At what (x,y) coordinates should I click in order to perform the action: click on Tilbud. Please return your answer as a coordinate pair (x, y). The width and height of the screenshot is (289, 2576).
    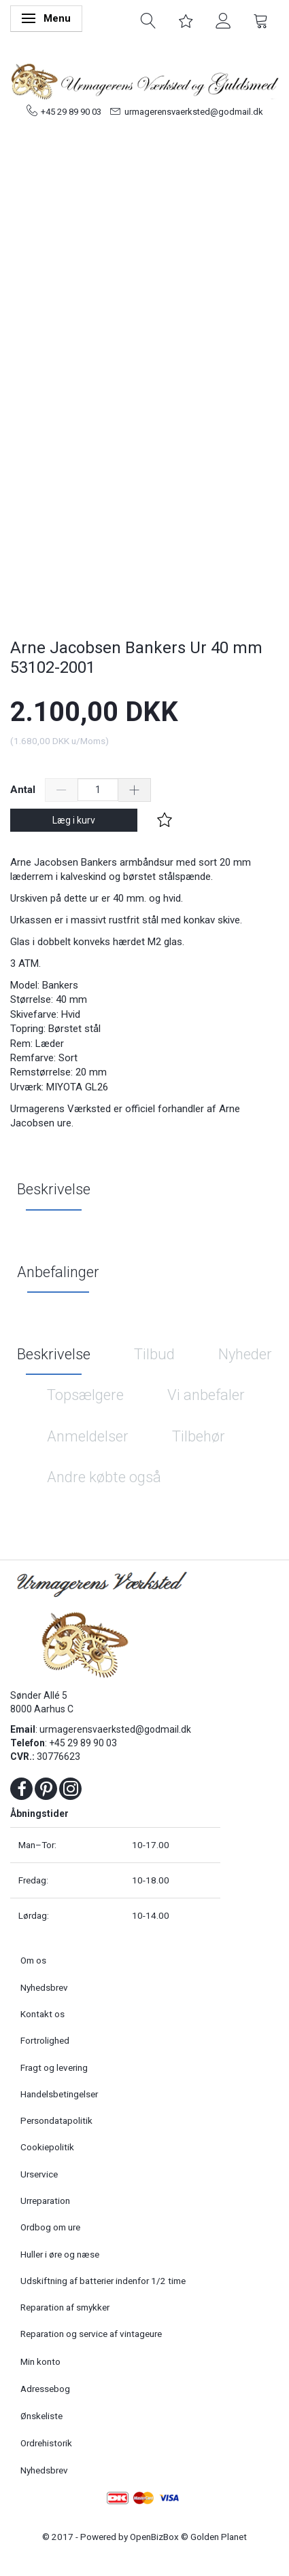
    Looking at the image, I should click on (154, 1354).